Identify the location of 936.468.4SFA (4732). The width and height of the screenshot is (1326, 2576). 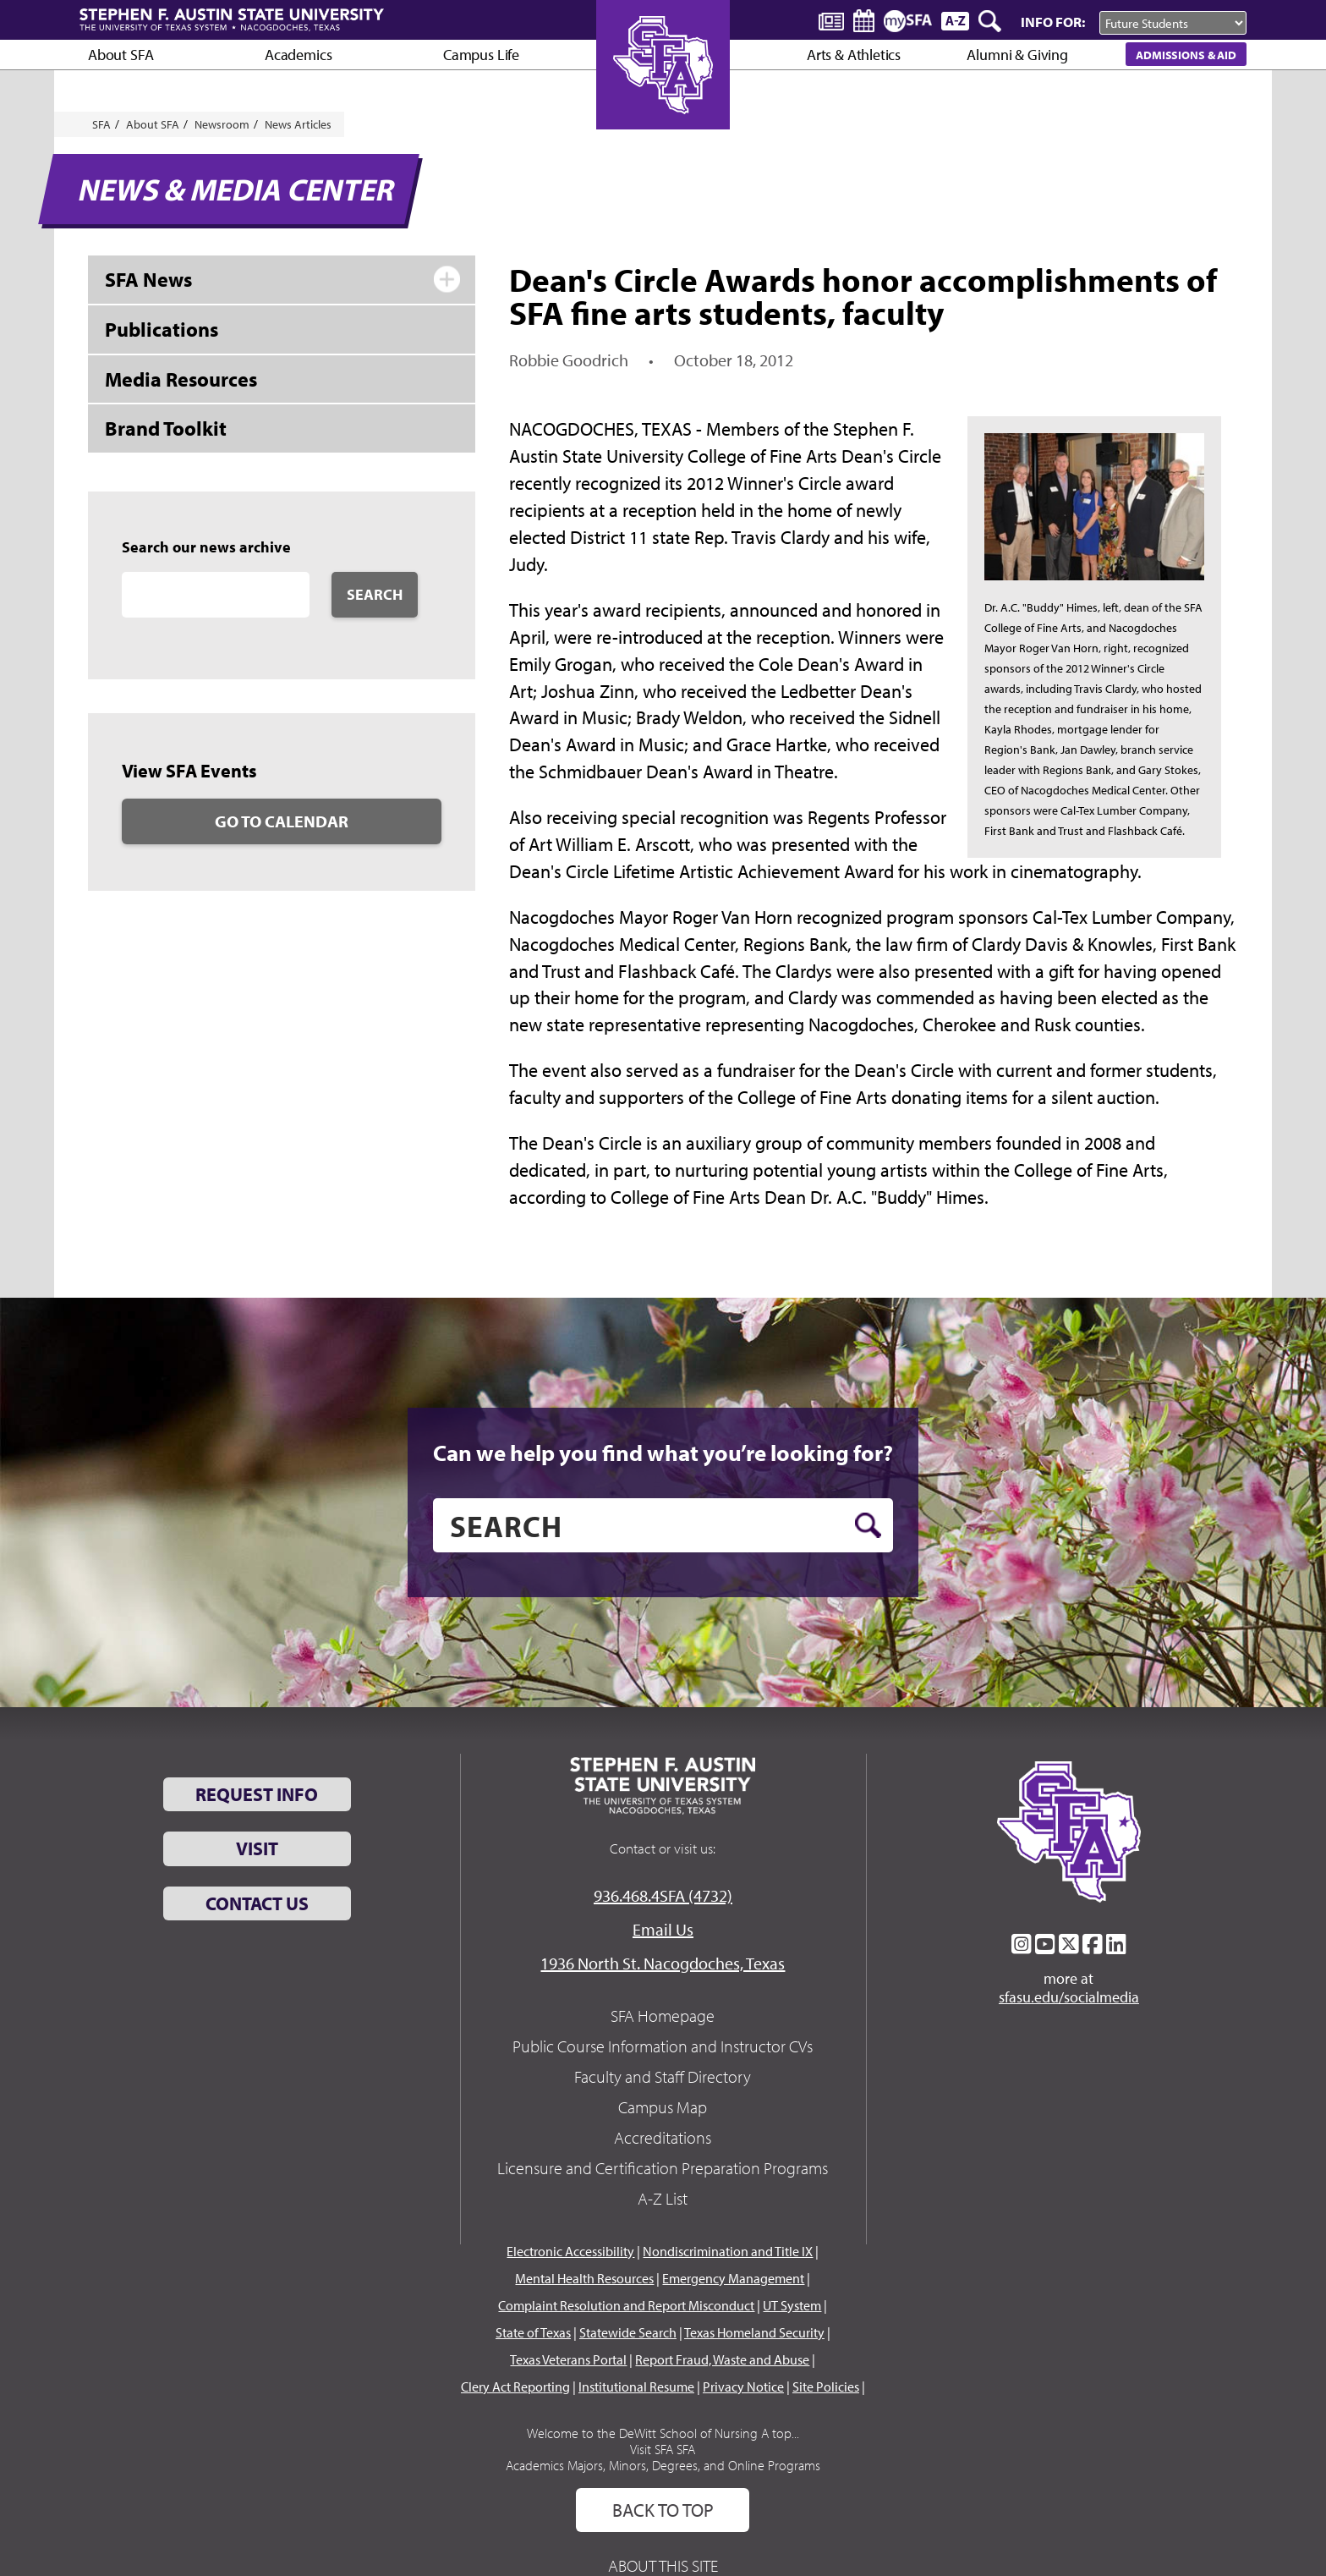
(663, 1895).